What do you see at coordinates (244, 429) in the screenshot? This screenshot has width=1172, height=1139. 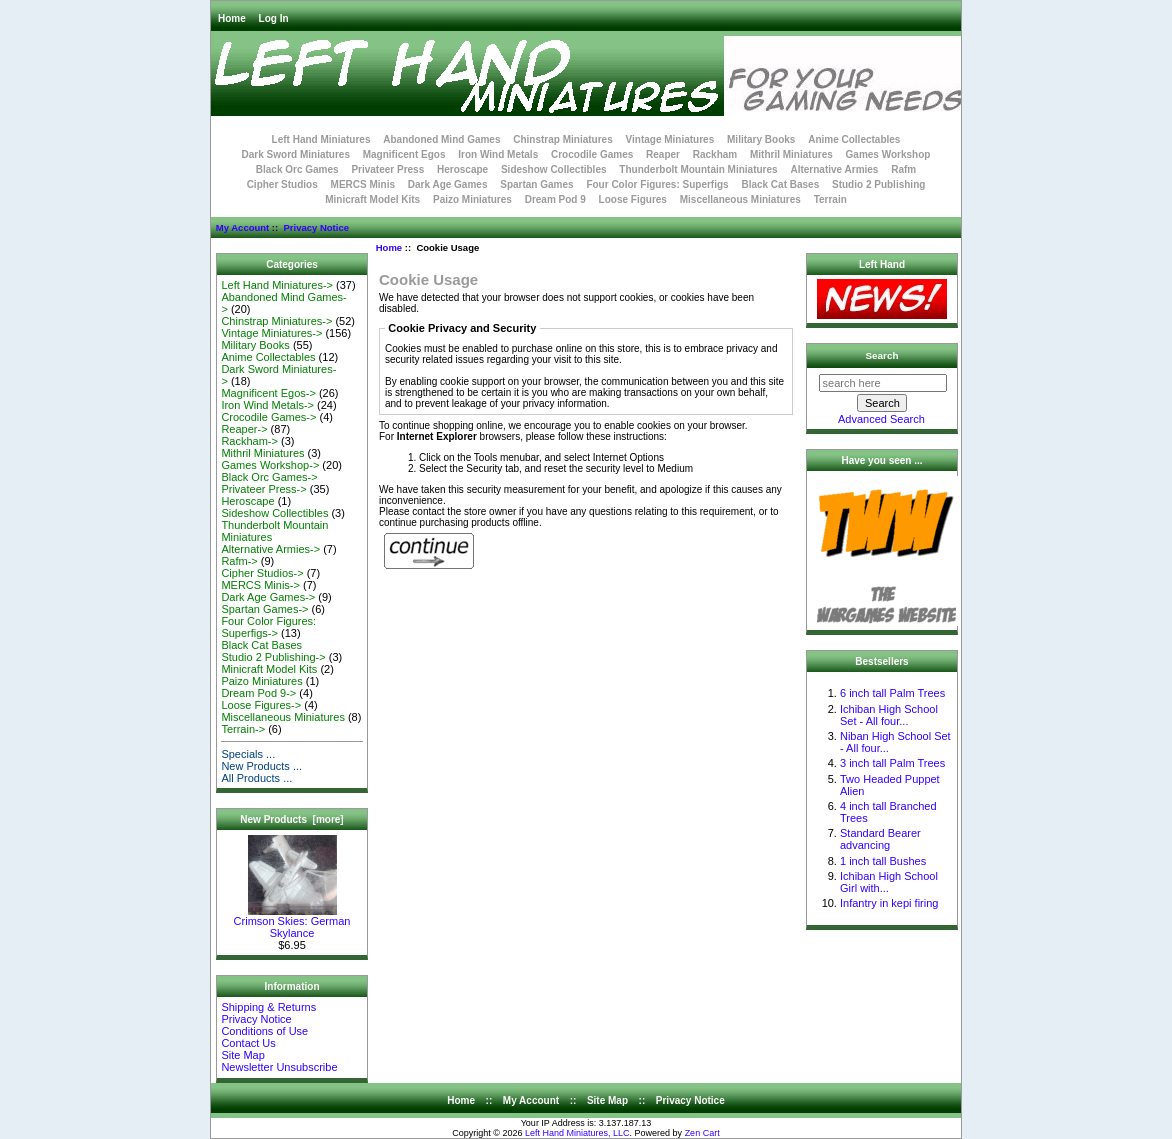 I see `Reaper->` at bounding box center [244, 429].